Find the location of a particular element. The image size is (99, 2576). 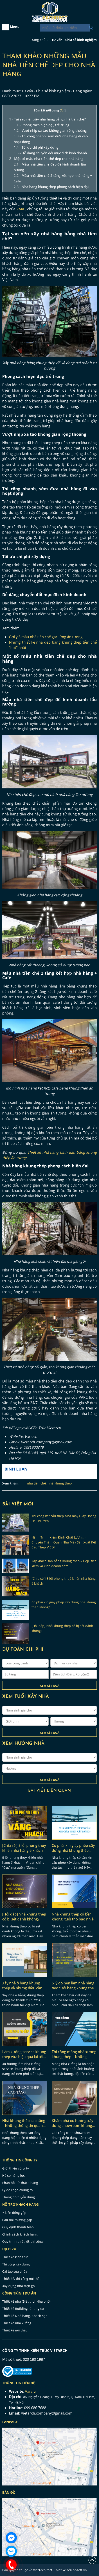

Nhà khung thép cao tầng – Những thông tin quan trọng cần biết is located at coordinates (23, 2123).